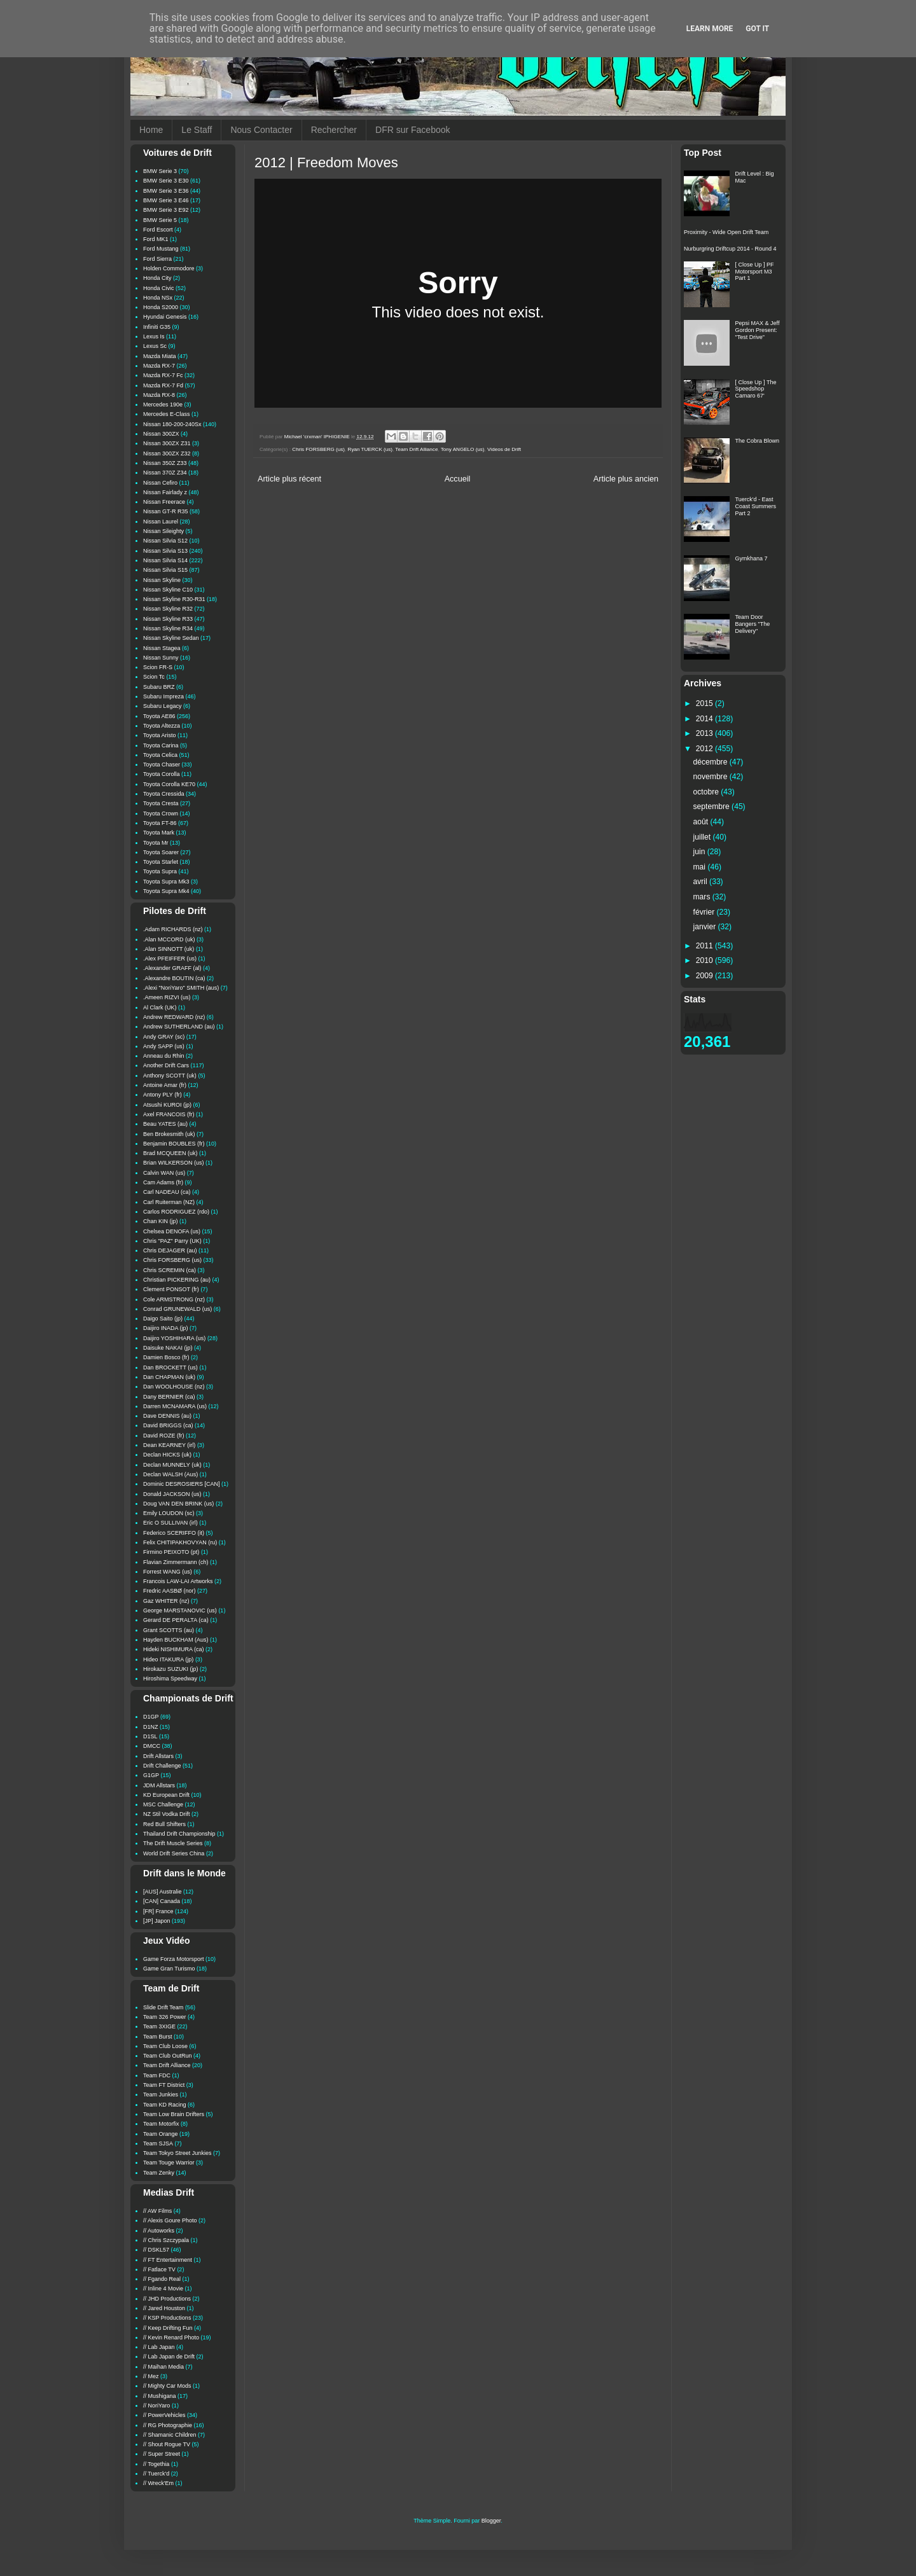 The width and height of the screenshot is (916, 2576). What do you see at coordinates (155, 346) in the screenshot?
I see `Lexus Sc` at bounding box center [155, 346].